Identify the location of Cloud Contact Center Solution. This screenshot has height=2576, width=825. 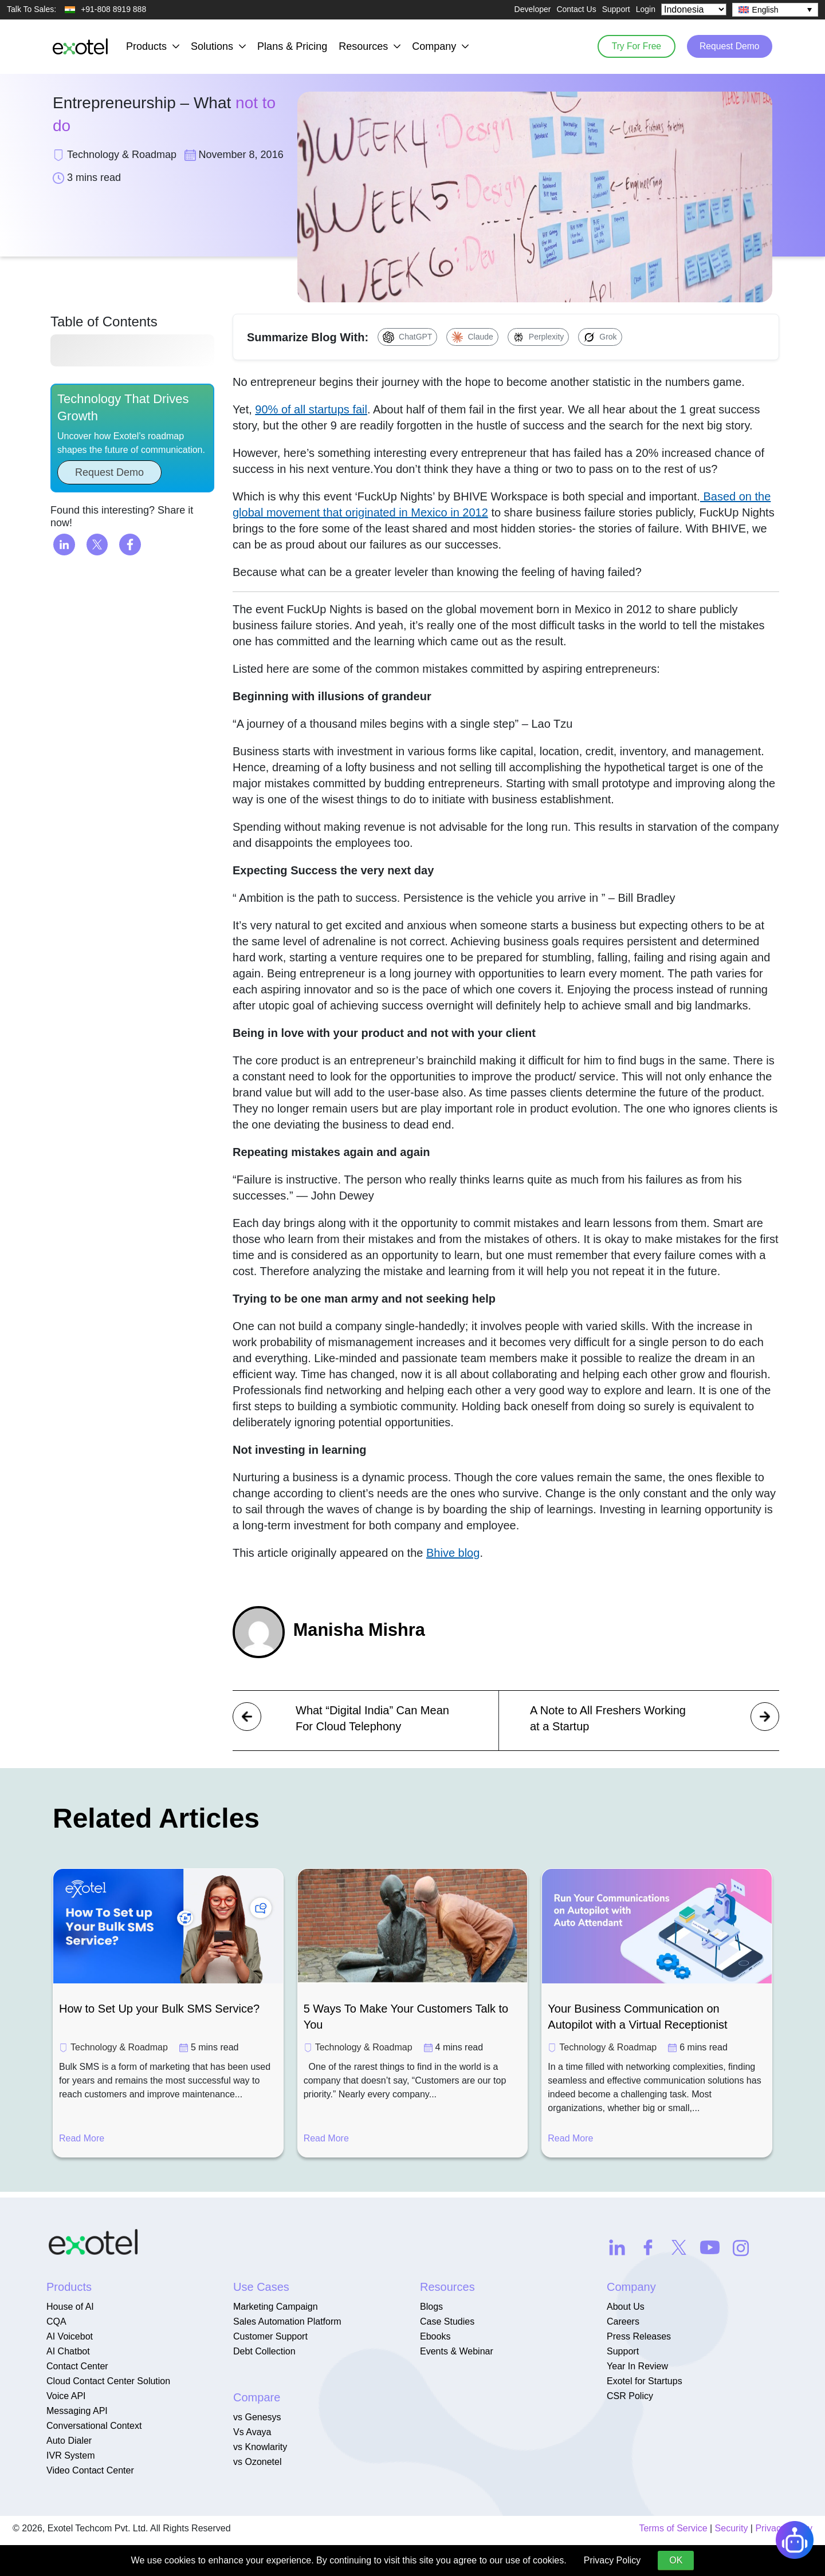
(108, 2381).